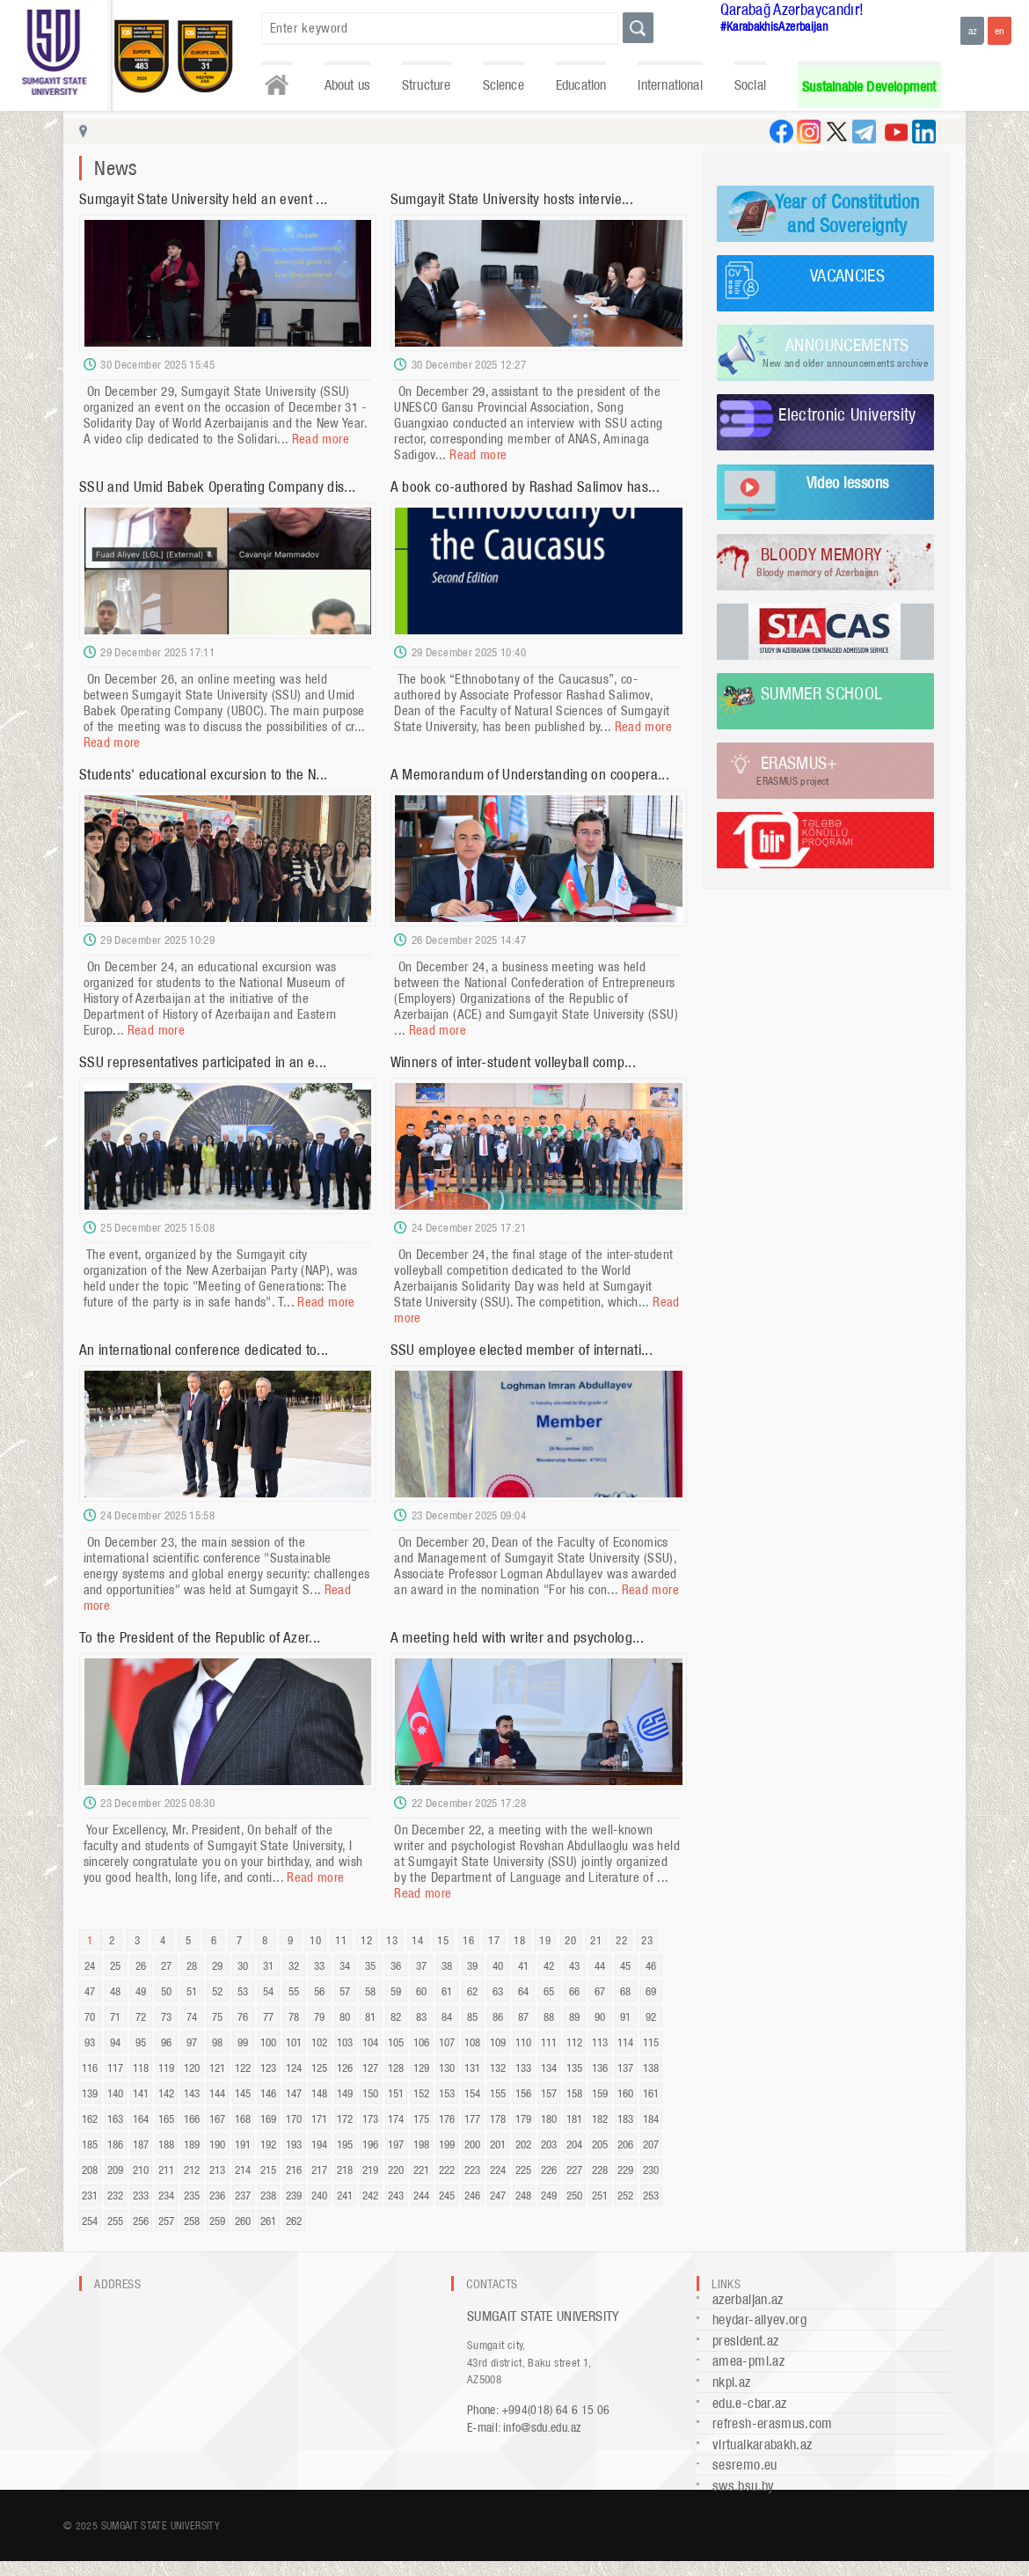  I want to click on Sustainable Development, so click(869, 86).